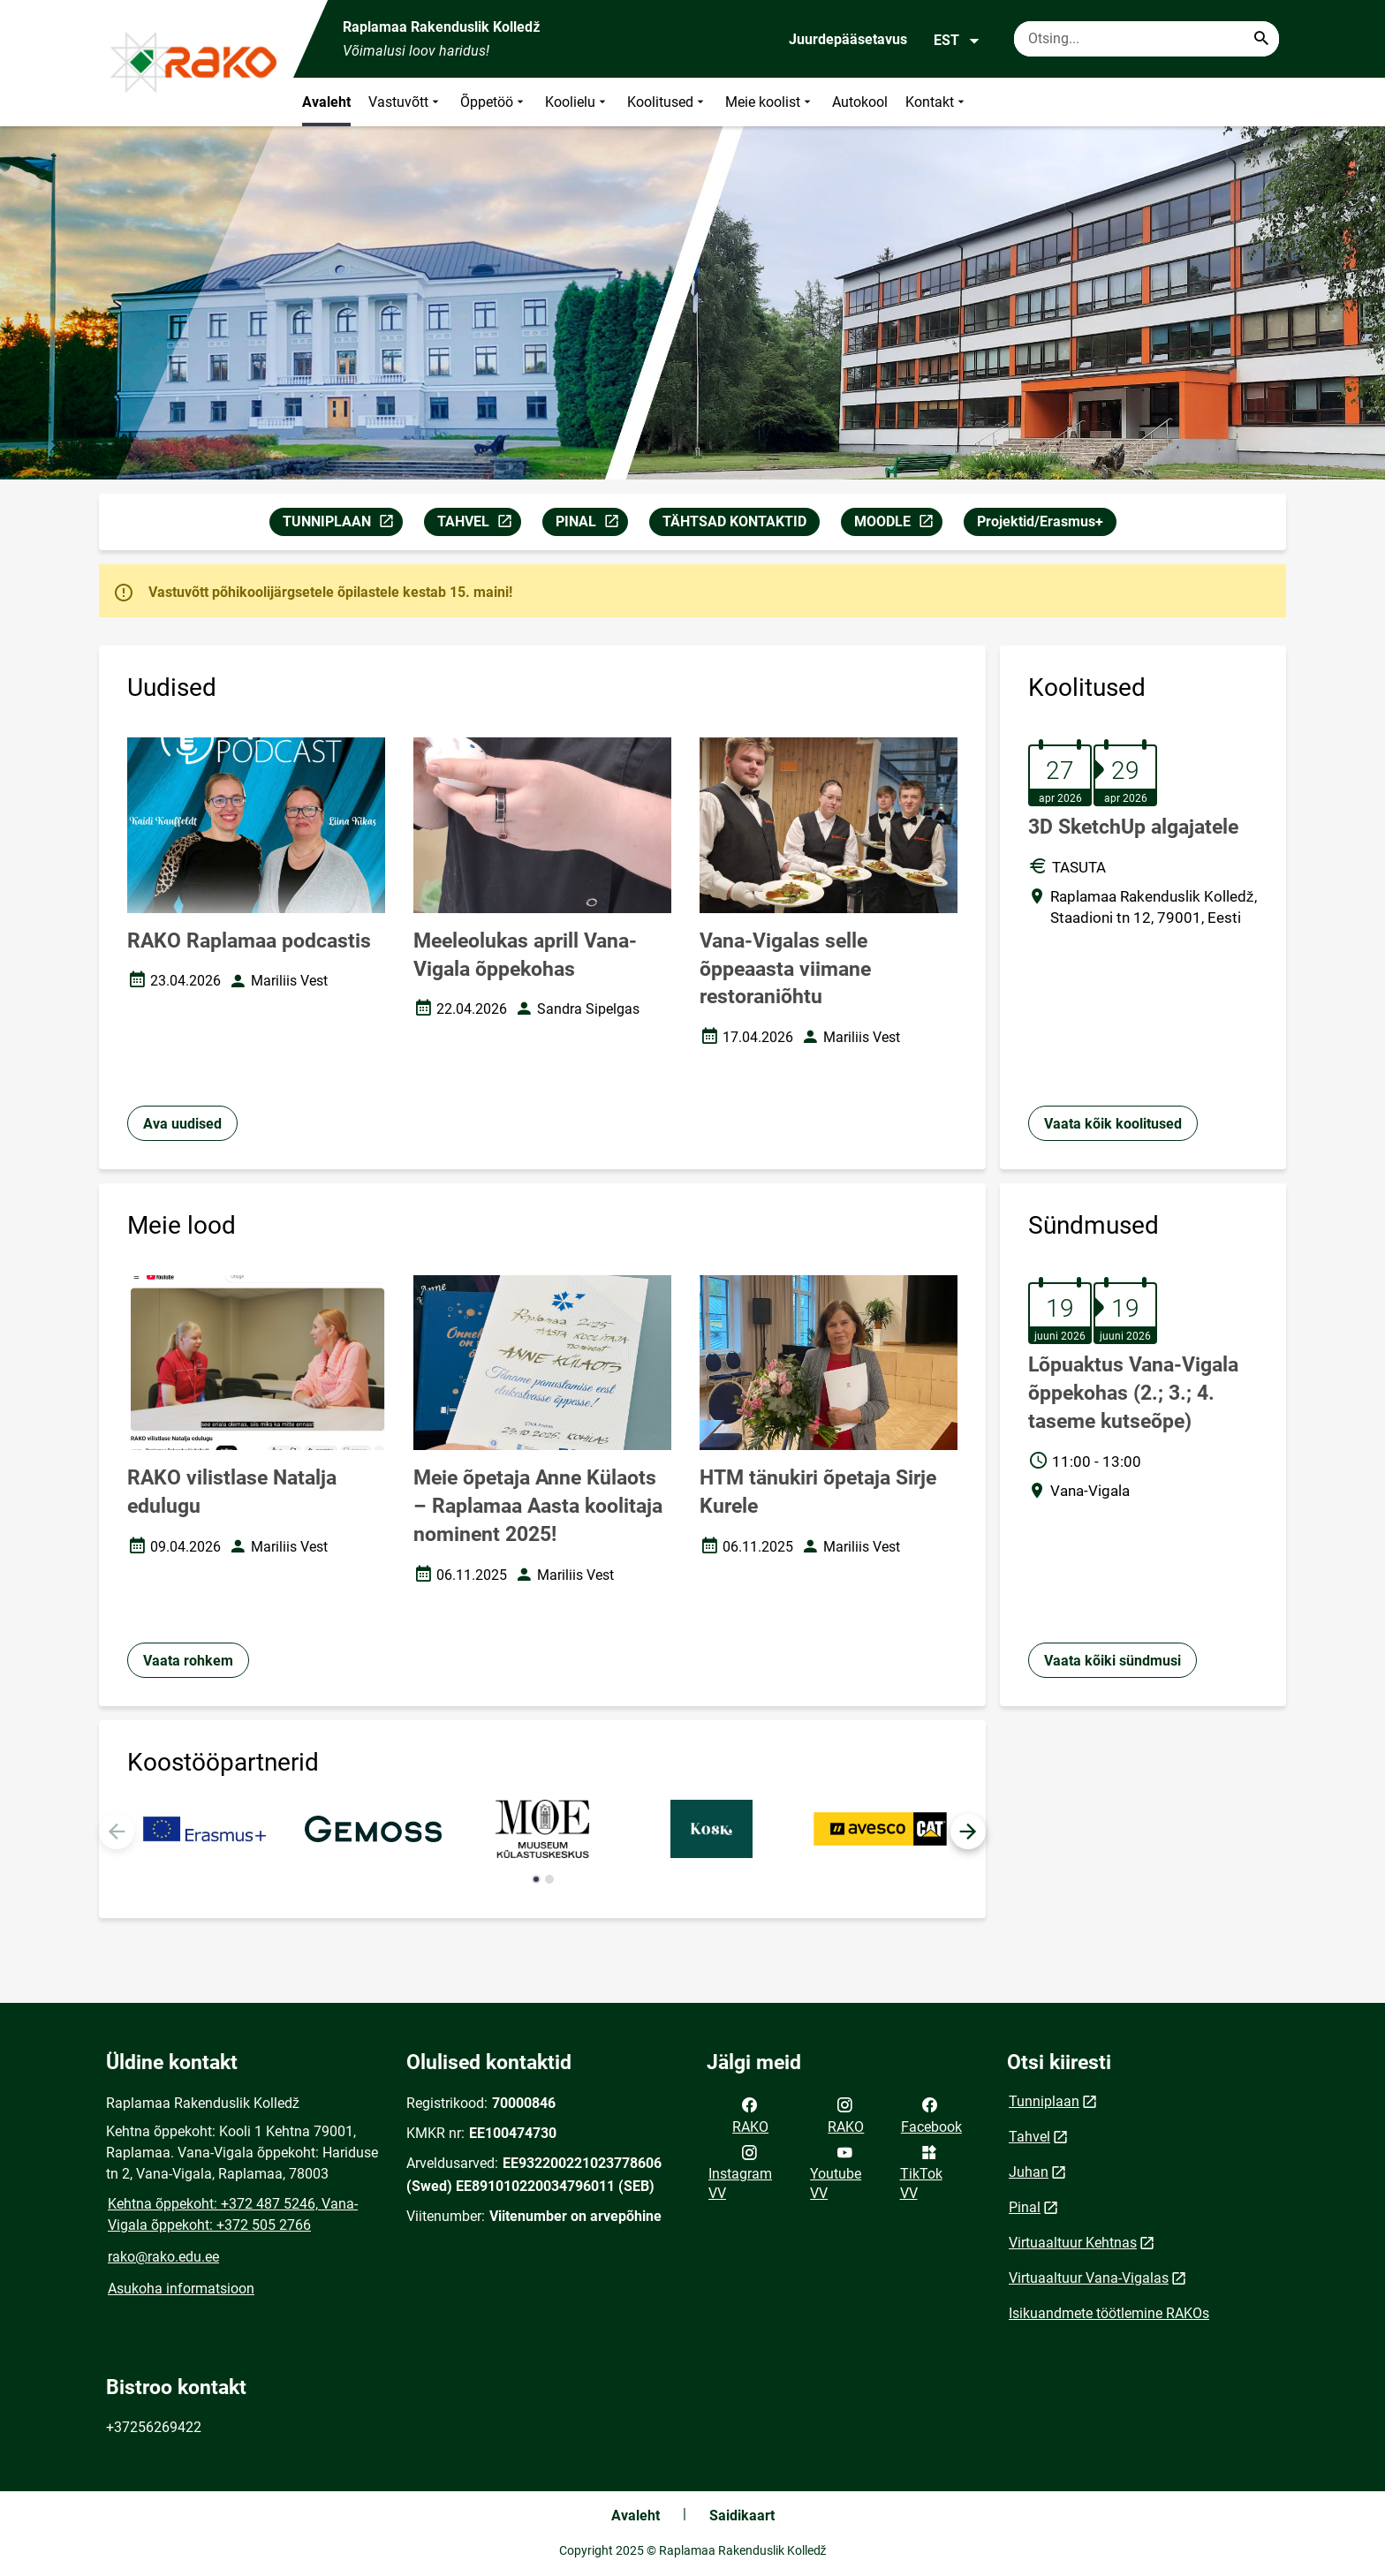 The image size is (1385, 2576). I want to click on Koolielu, so click(577, 102).